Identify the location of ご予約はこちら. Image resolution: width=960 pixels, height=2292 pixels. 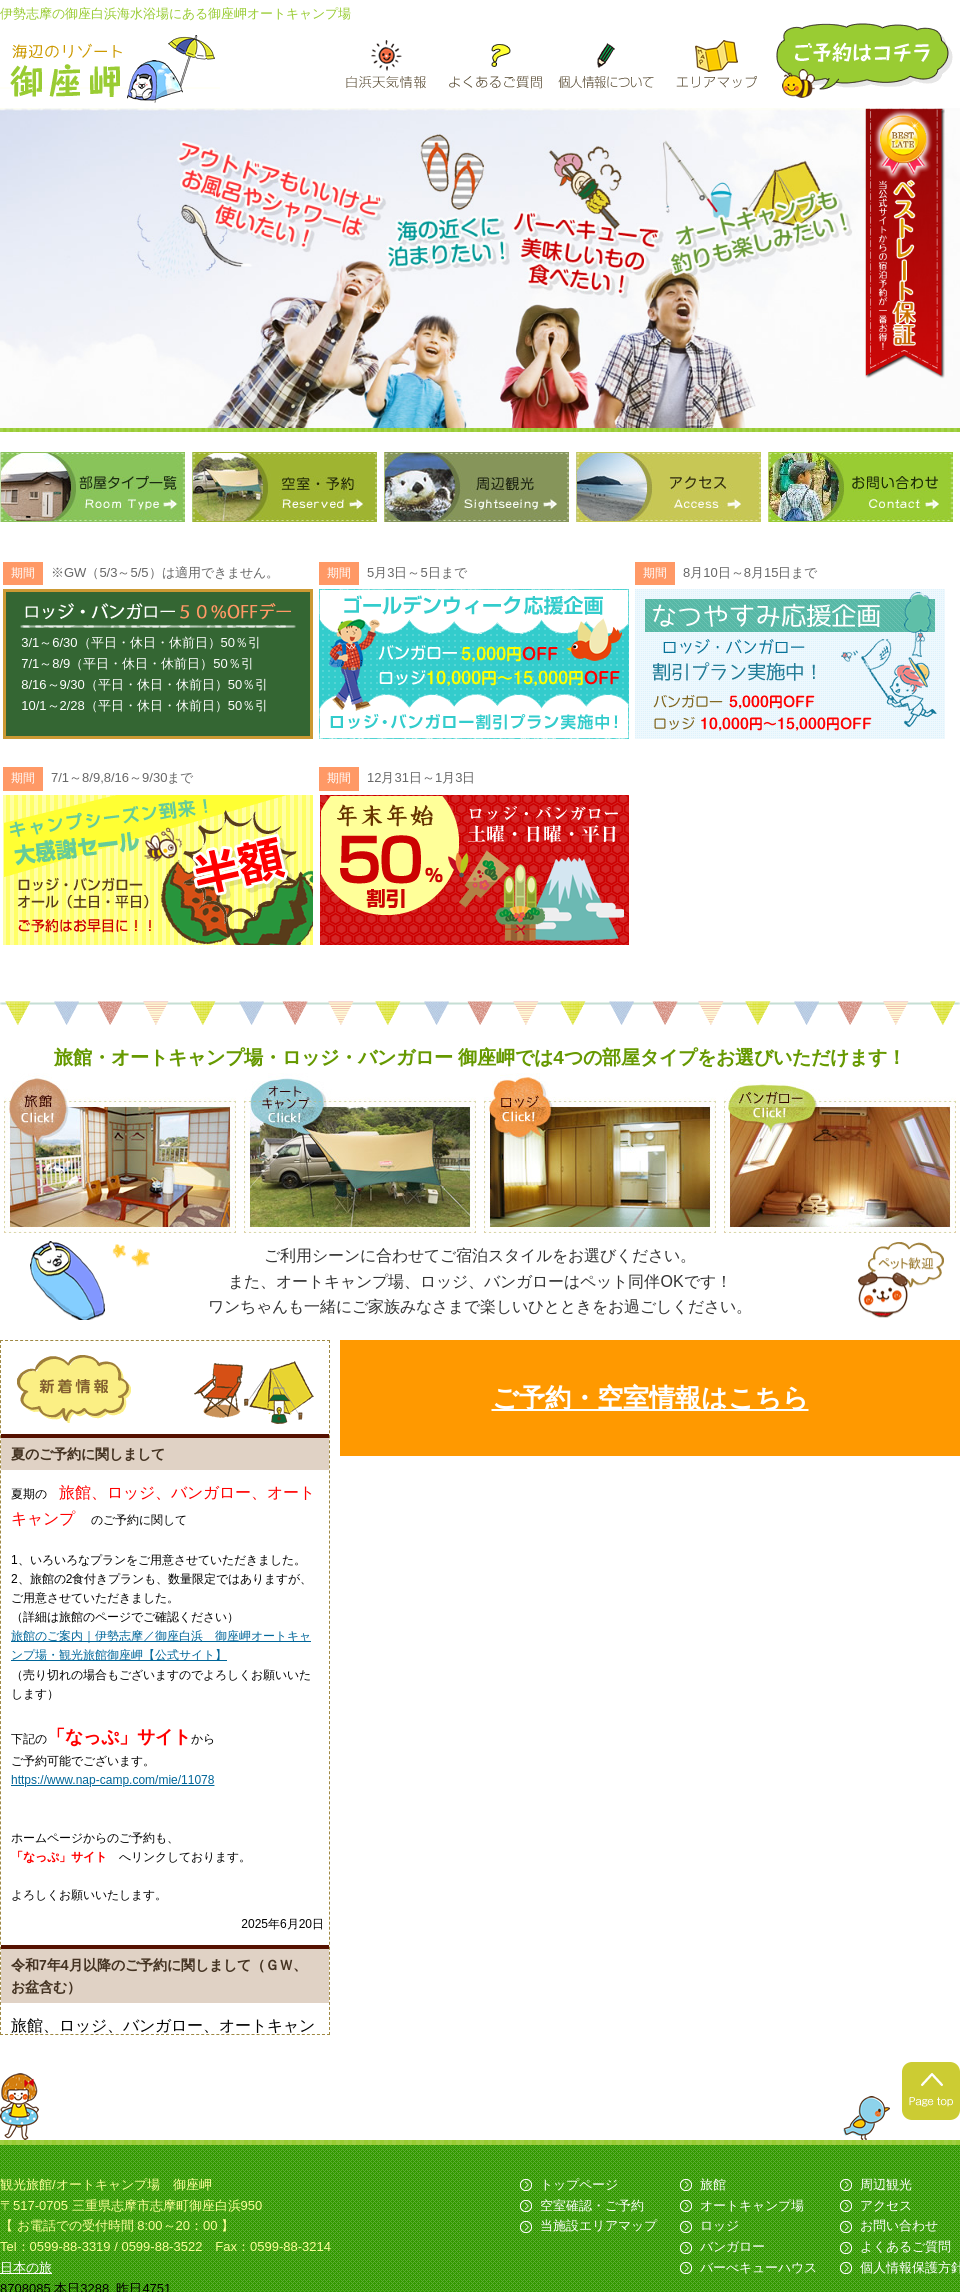
(866, 60).